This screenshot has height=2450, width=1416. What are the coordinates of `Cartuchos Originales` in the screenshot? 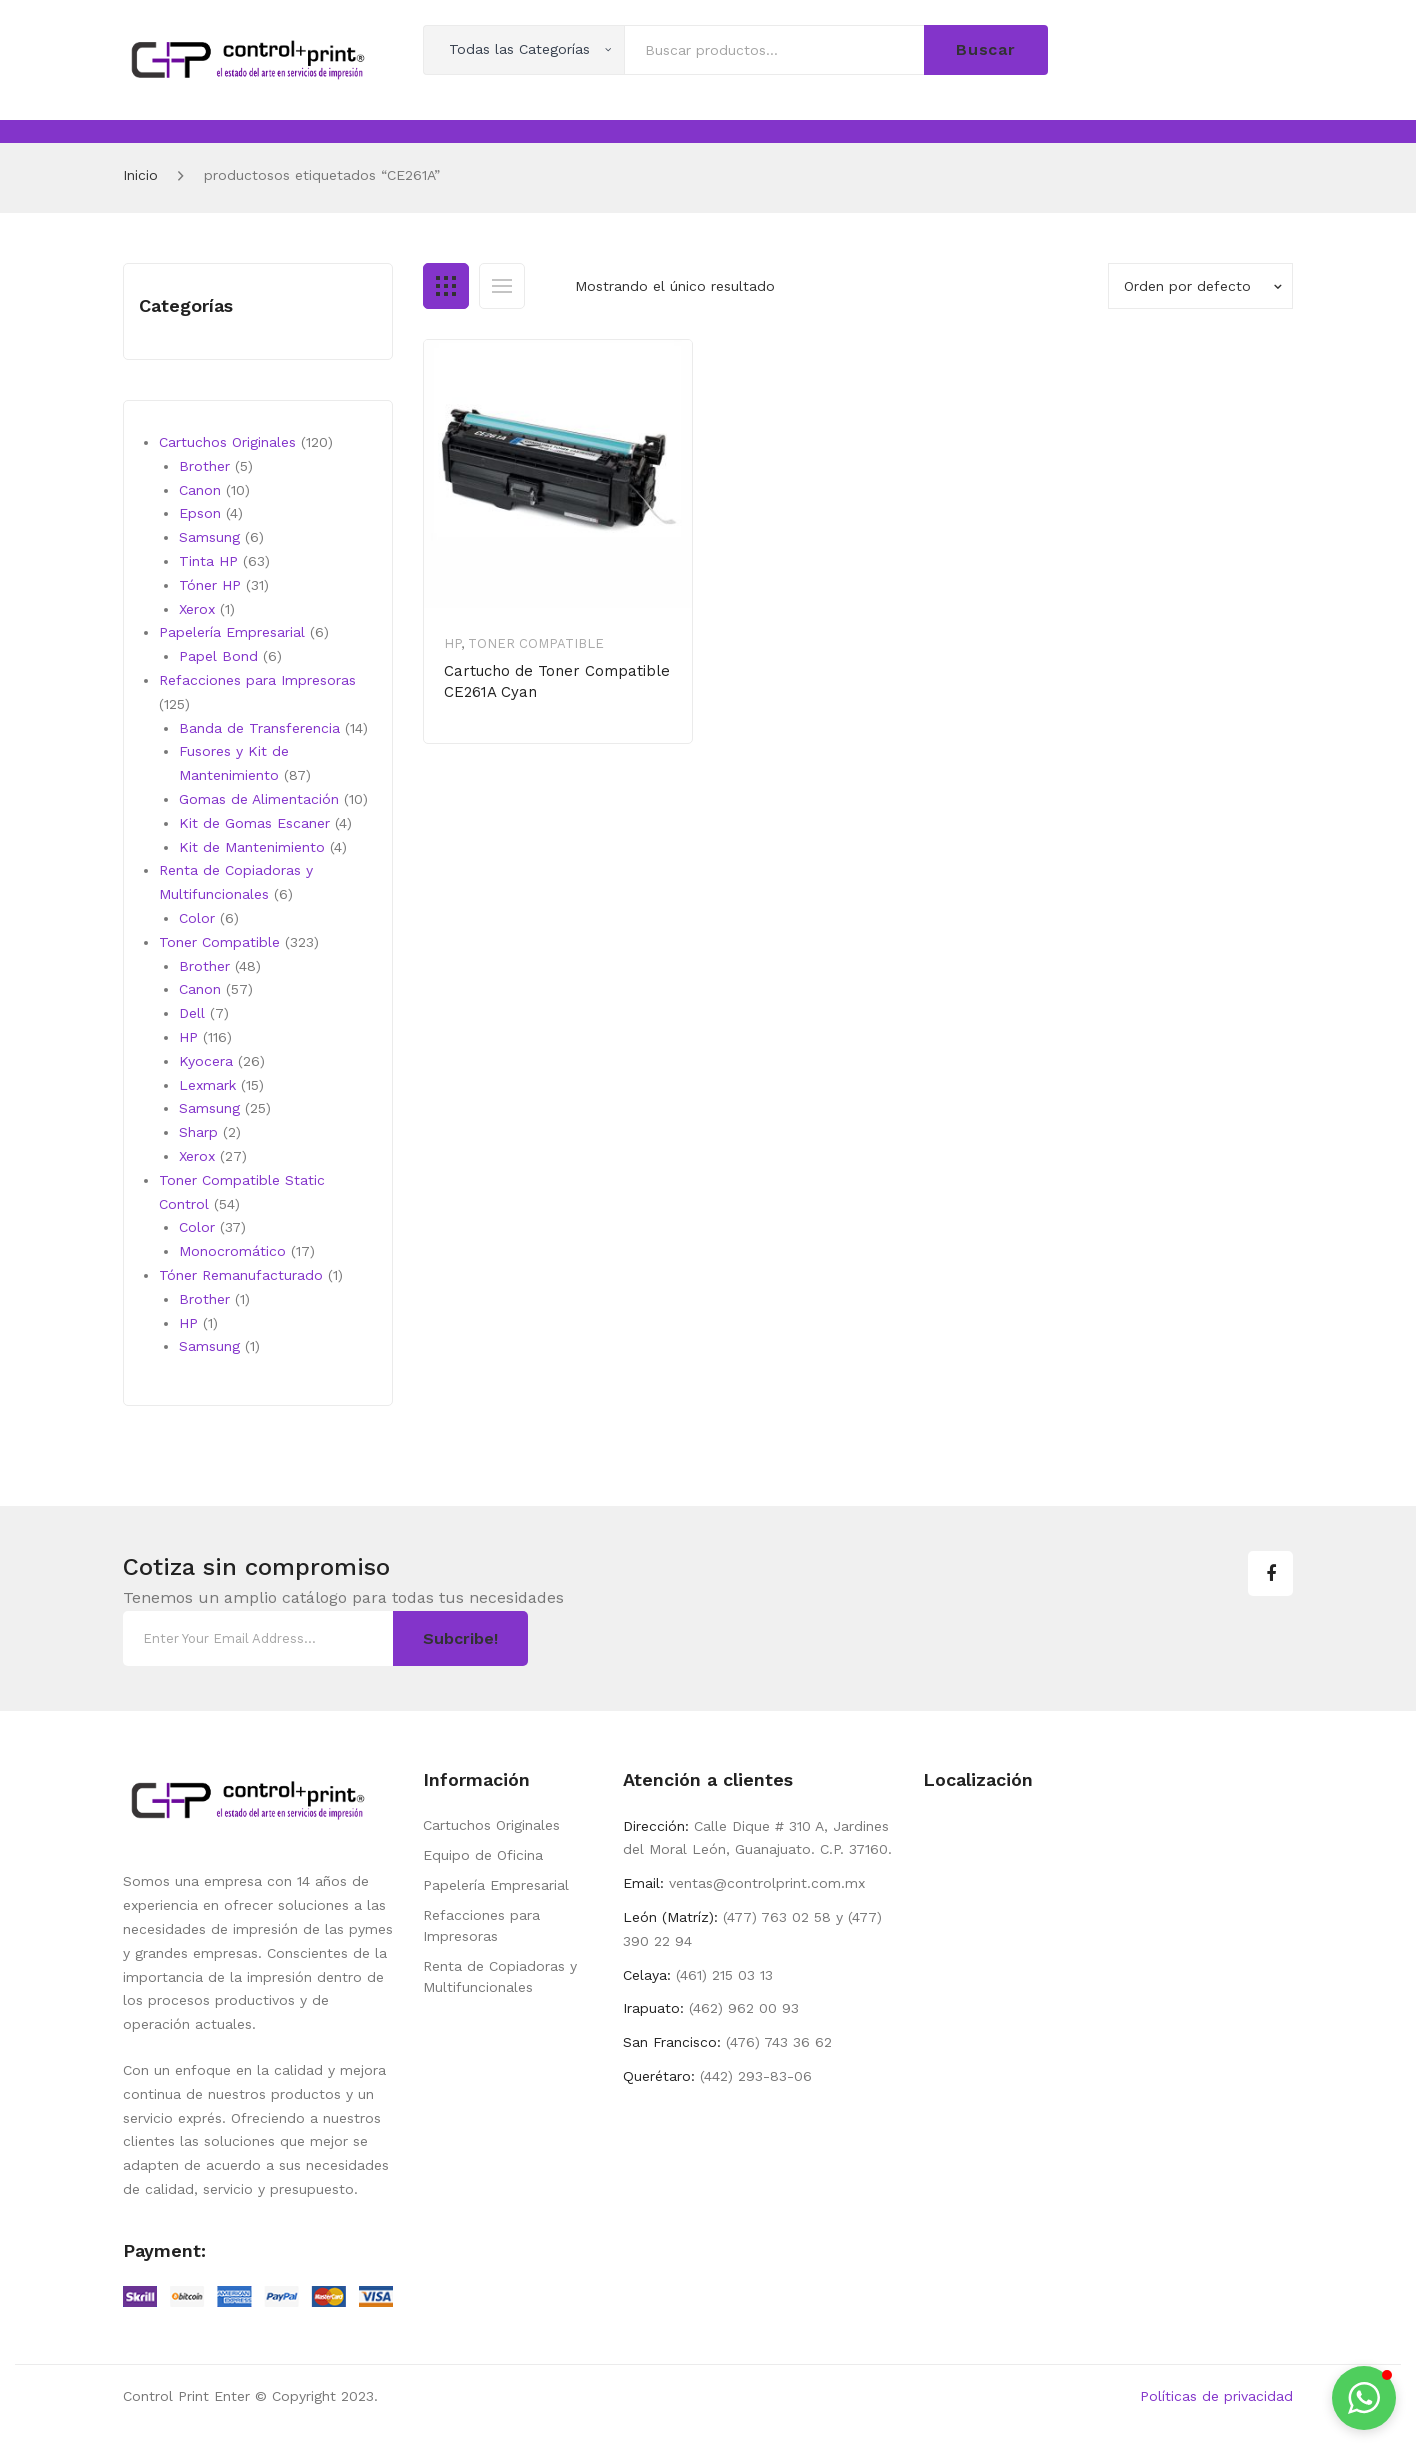 It's located at (491, 1825).